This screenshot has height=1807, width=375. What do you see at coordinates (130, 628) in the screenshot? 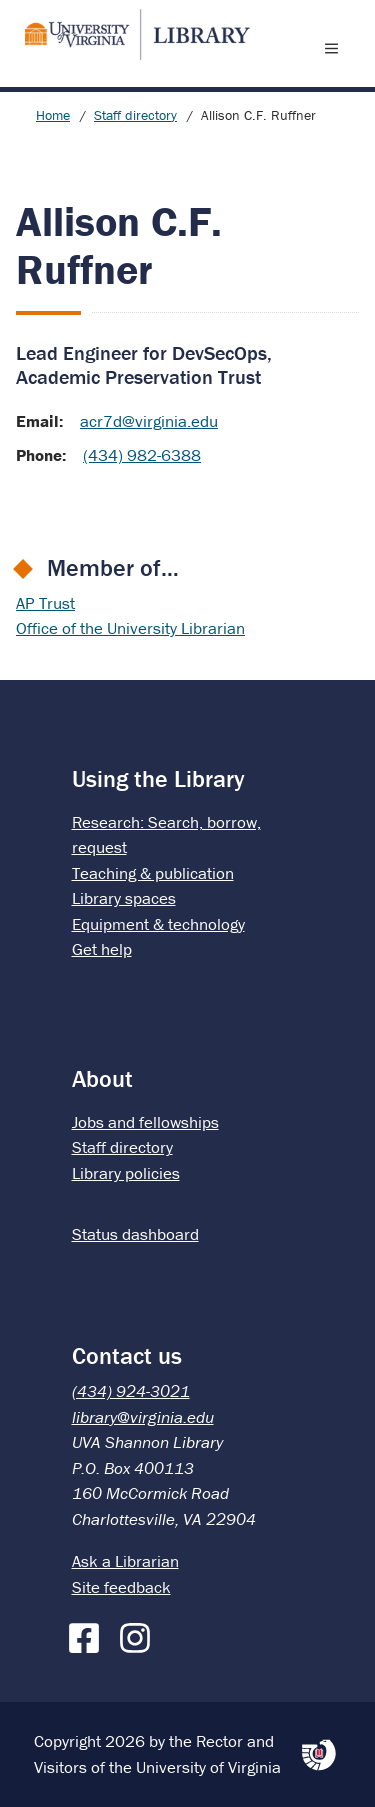
I see `Office of the University Librarian` at bounding box center [130, 628].